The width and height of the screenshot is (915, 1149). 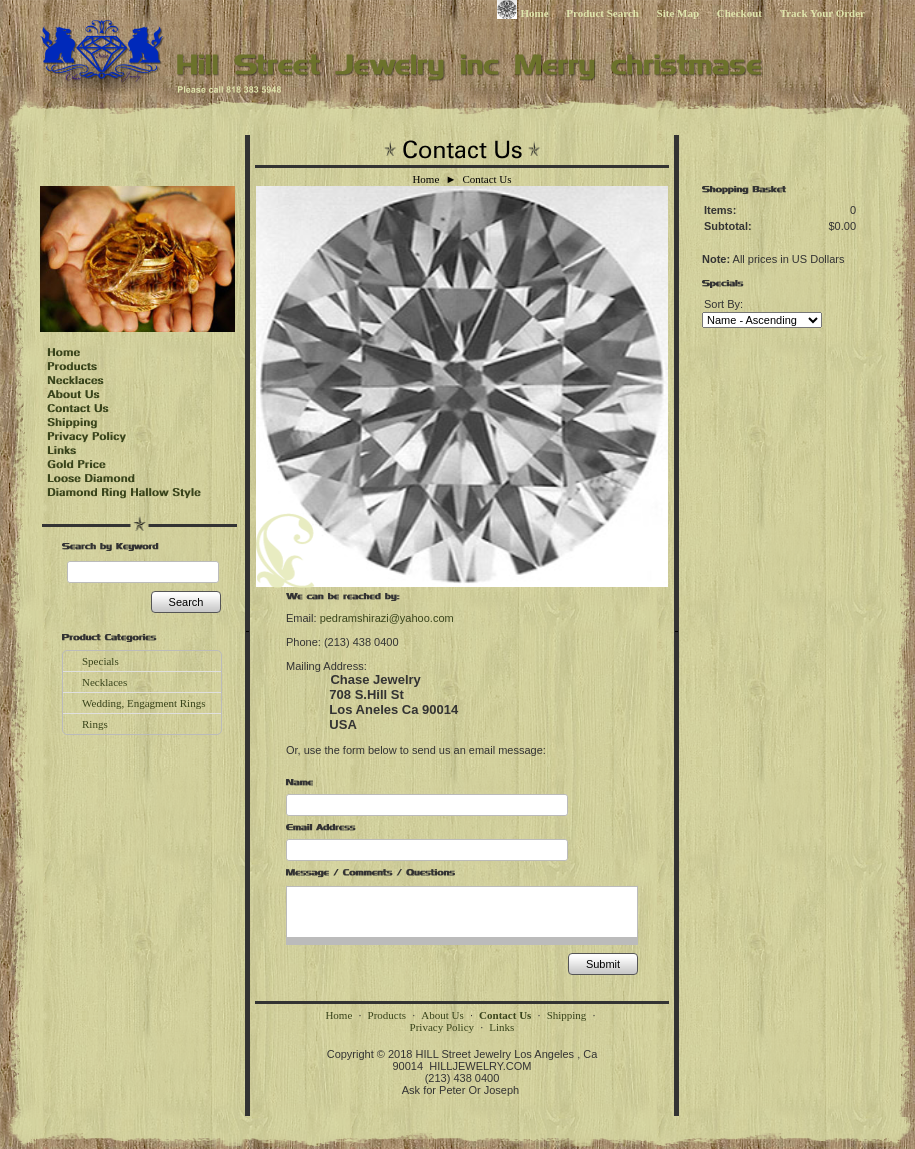 I want to click on pedramshirazi@yahoo.com, so click(x=387, y=618).